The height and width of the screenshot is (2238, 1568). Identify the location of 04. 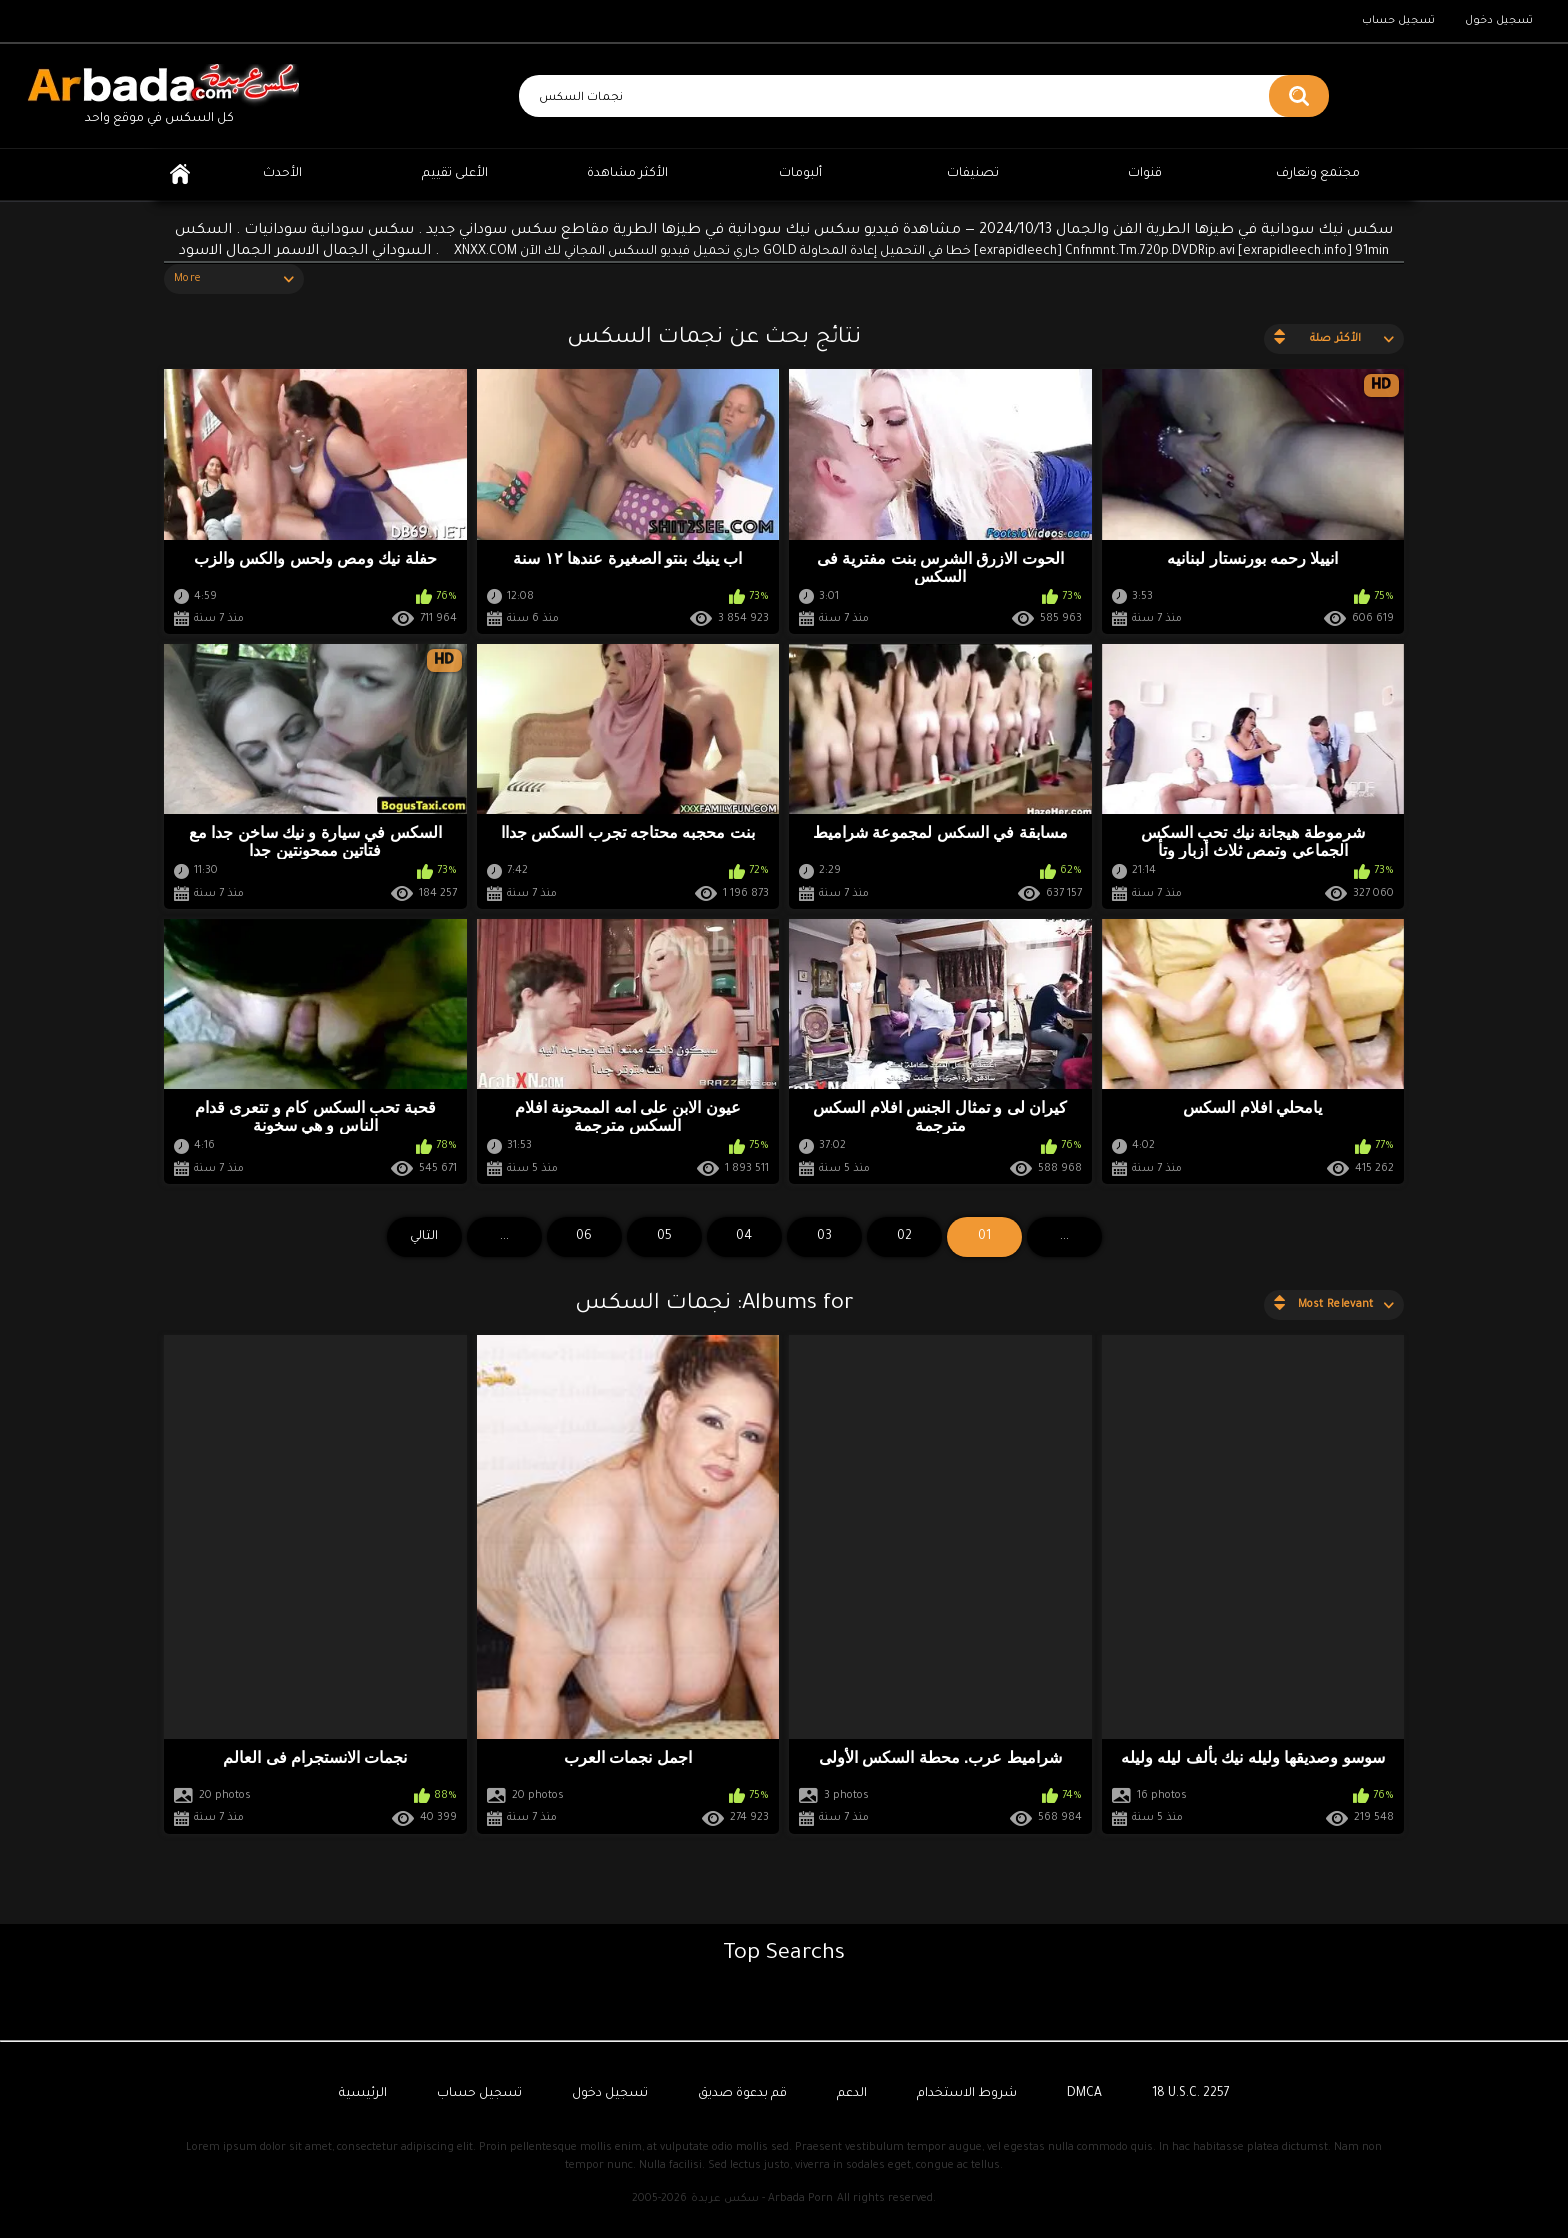
(744, 1237).